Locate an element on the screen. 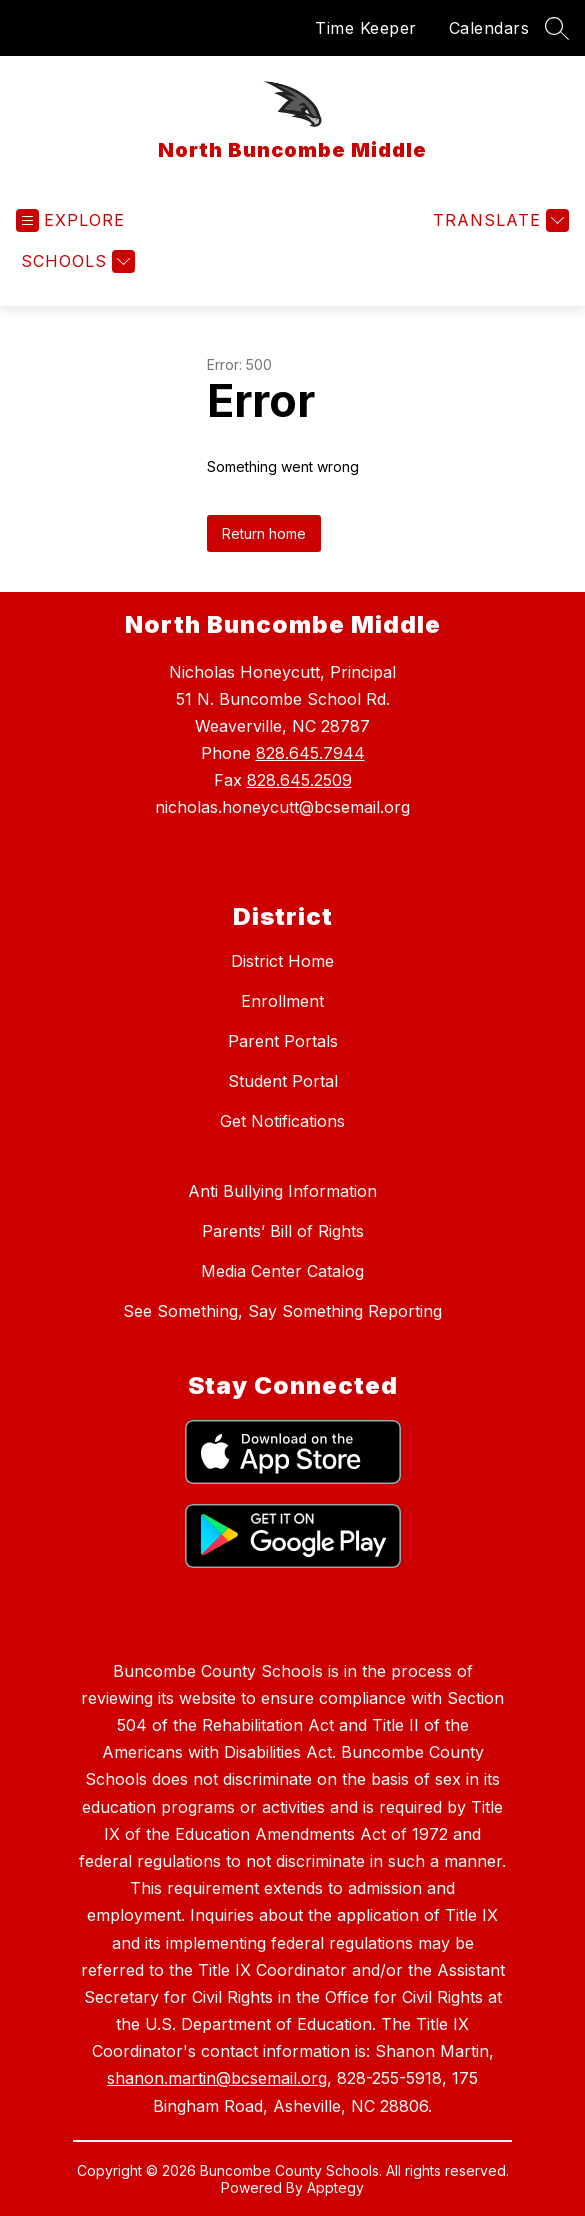 Image resolution: width=585 pixels, height=2216 pixels. 828.645.7944 is located at coordinates (310, 753).